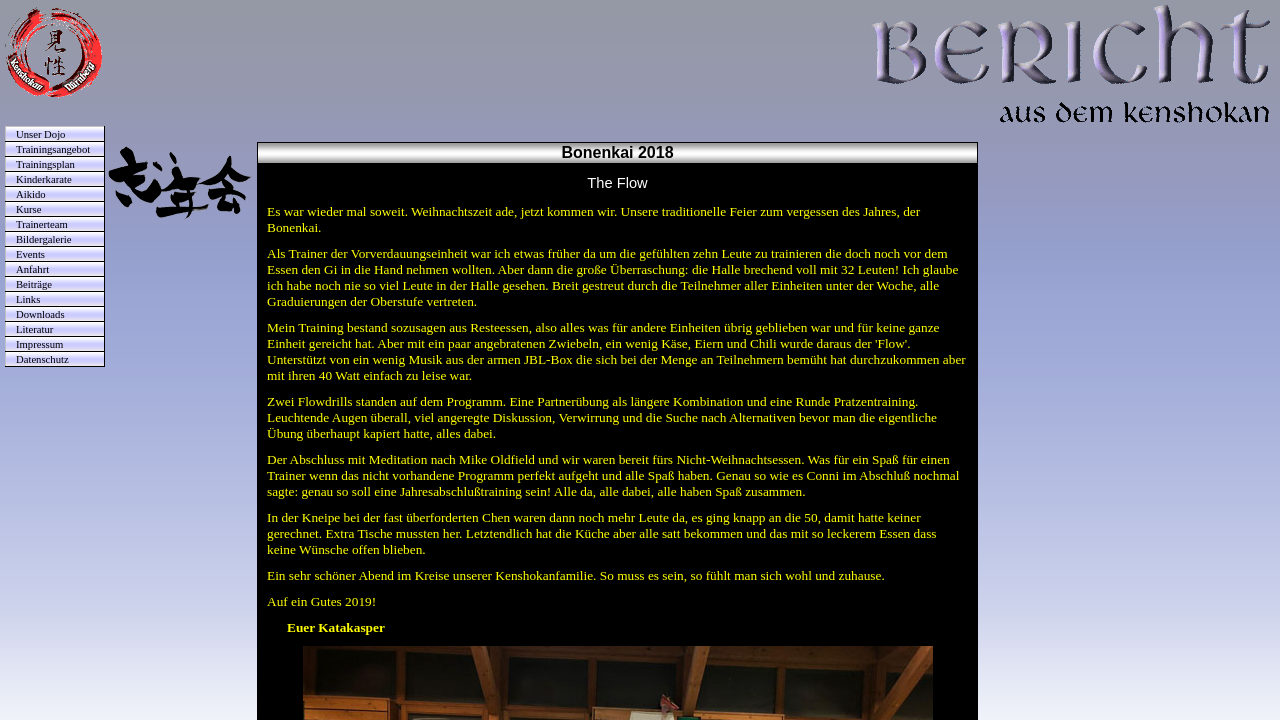 The width and height of the screenshot is (1280, 720). I want to click on Beiträge, so click(34, 284).